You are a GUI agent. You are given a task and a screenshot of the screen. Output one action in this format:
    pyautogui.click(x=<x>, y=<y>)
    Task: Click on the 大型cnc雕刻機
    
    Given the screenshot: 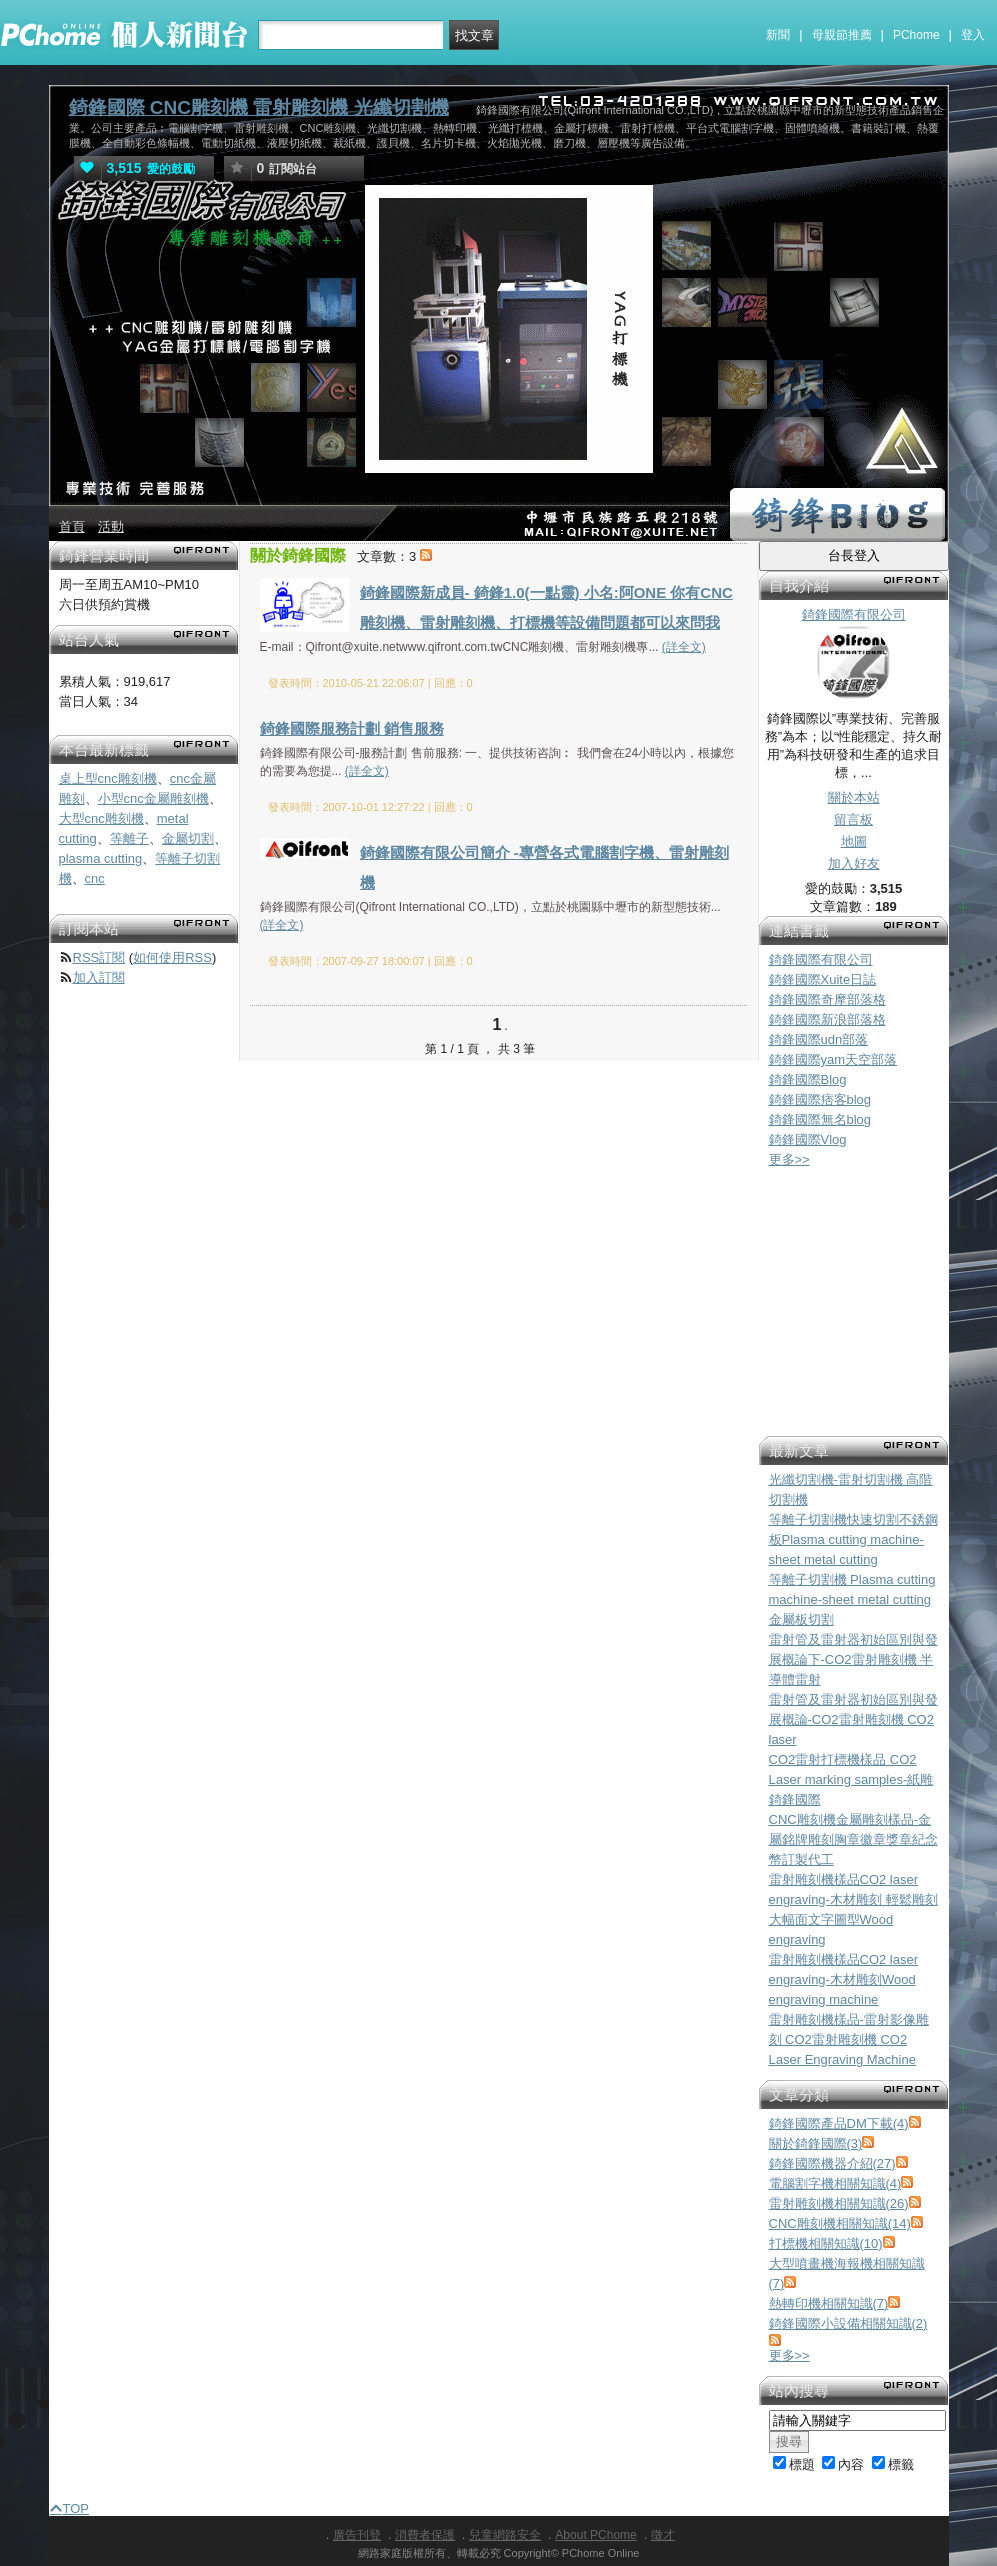 What is the action you would take?
    pyautogui.click(x=101, y=818)
    